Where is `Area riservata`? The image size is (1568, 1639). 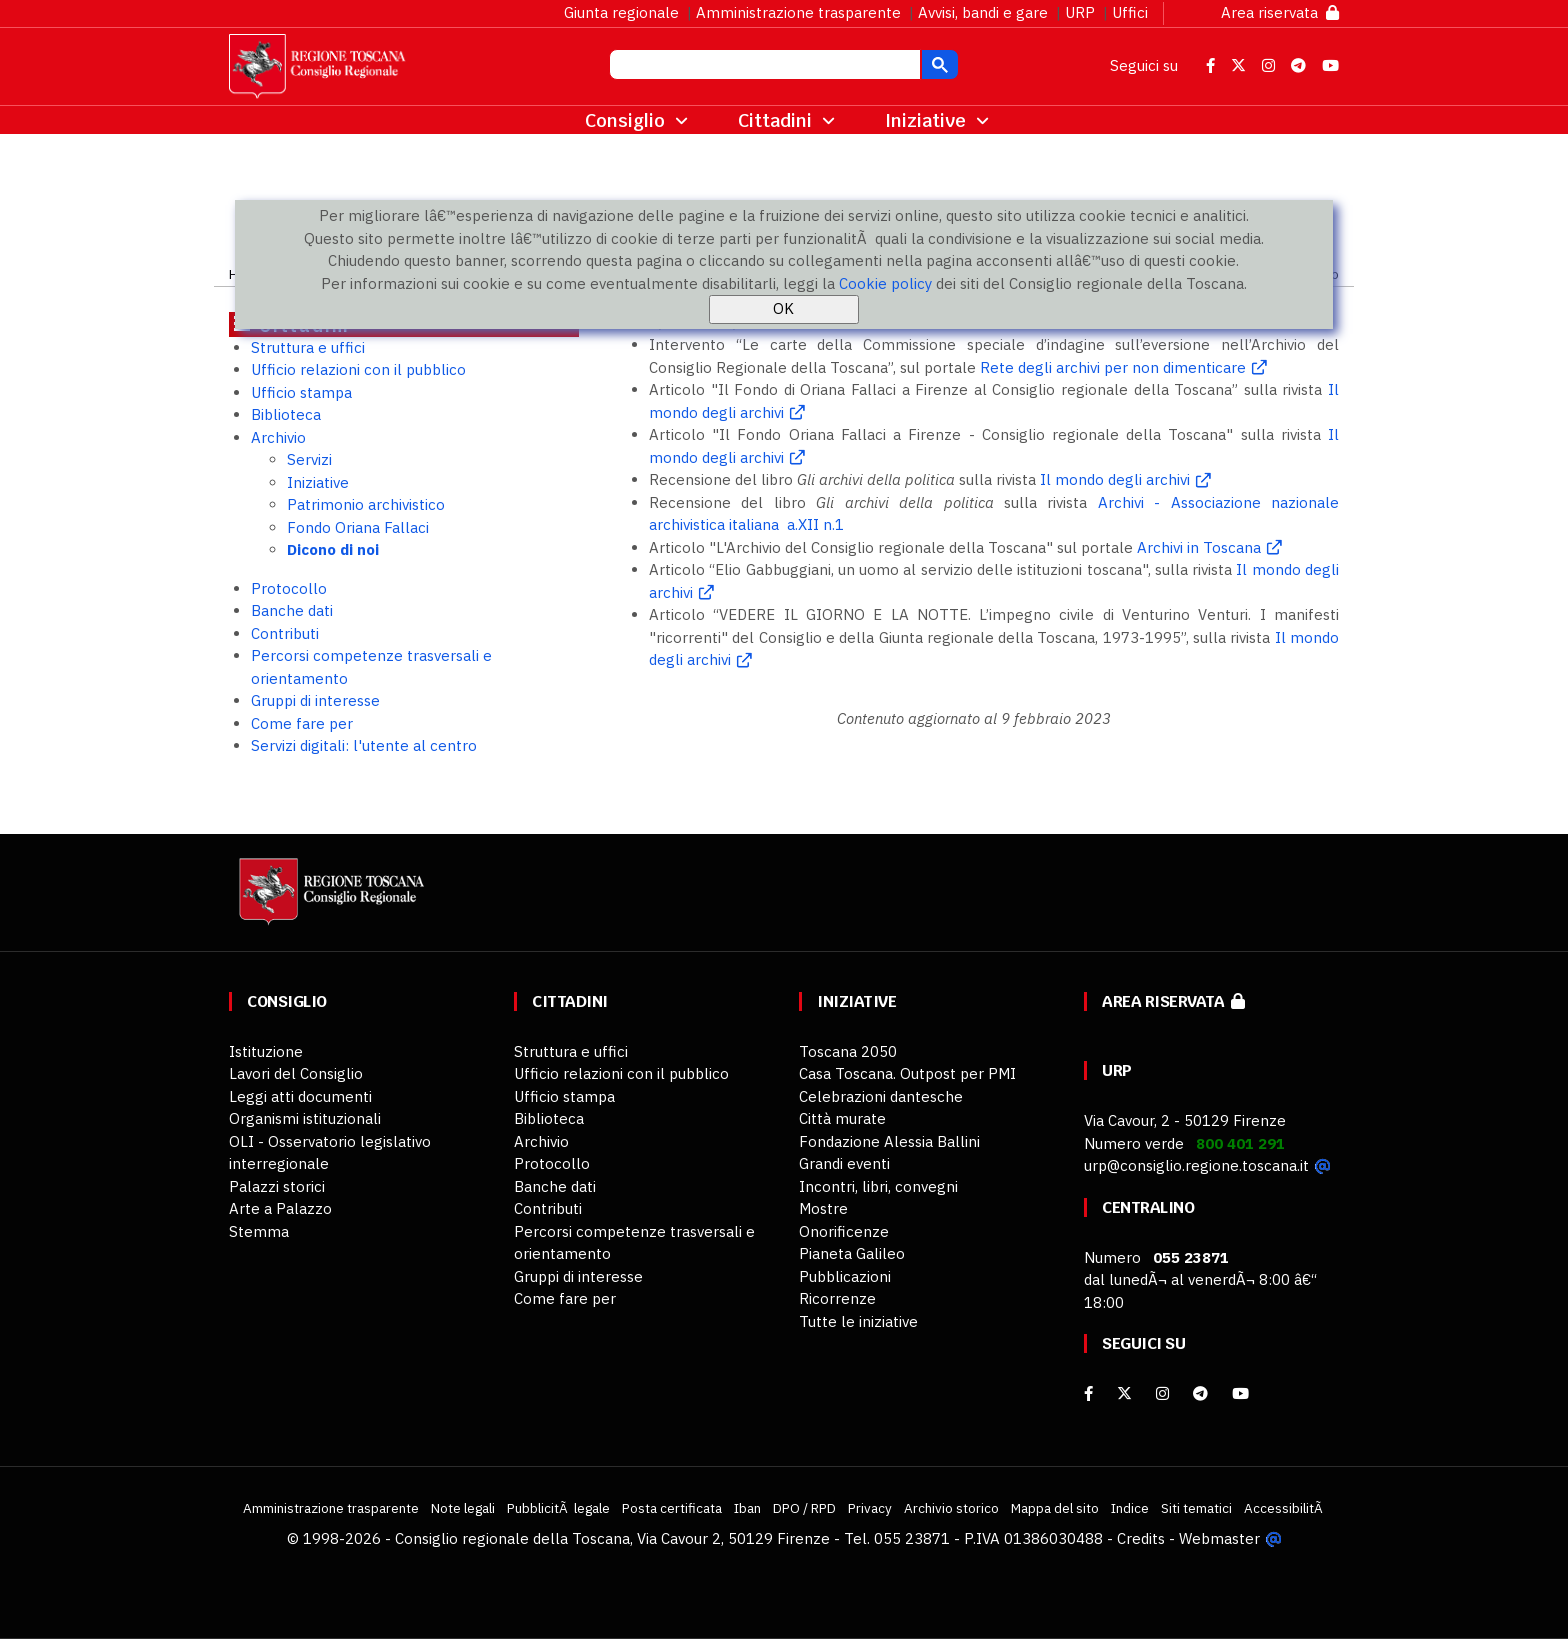 Area riservata is located at coordinates (1280, 12).